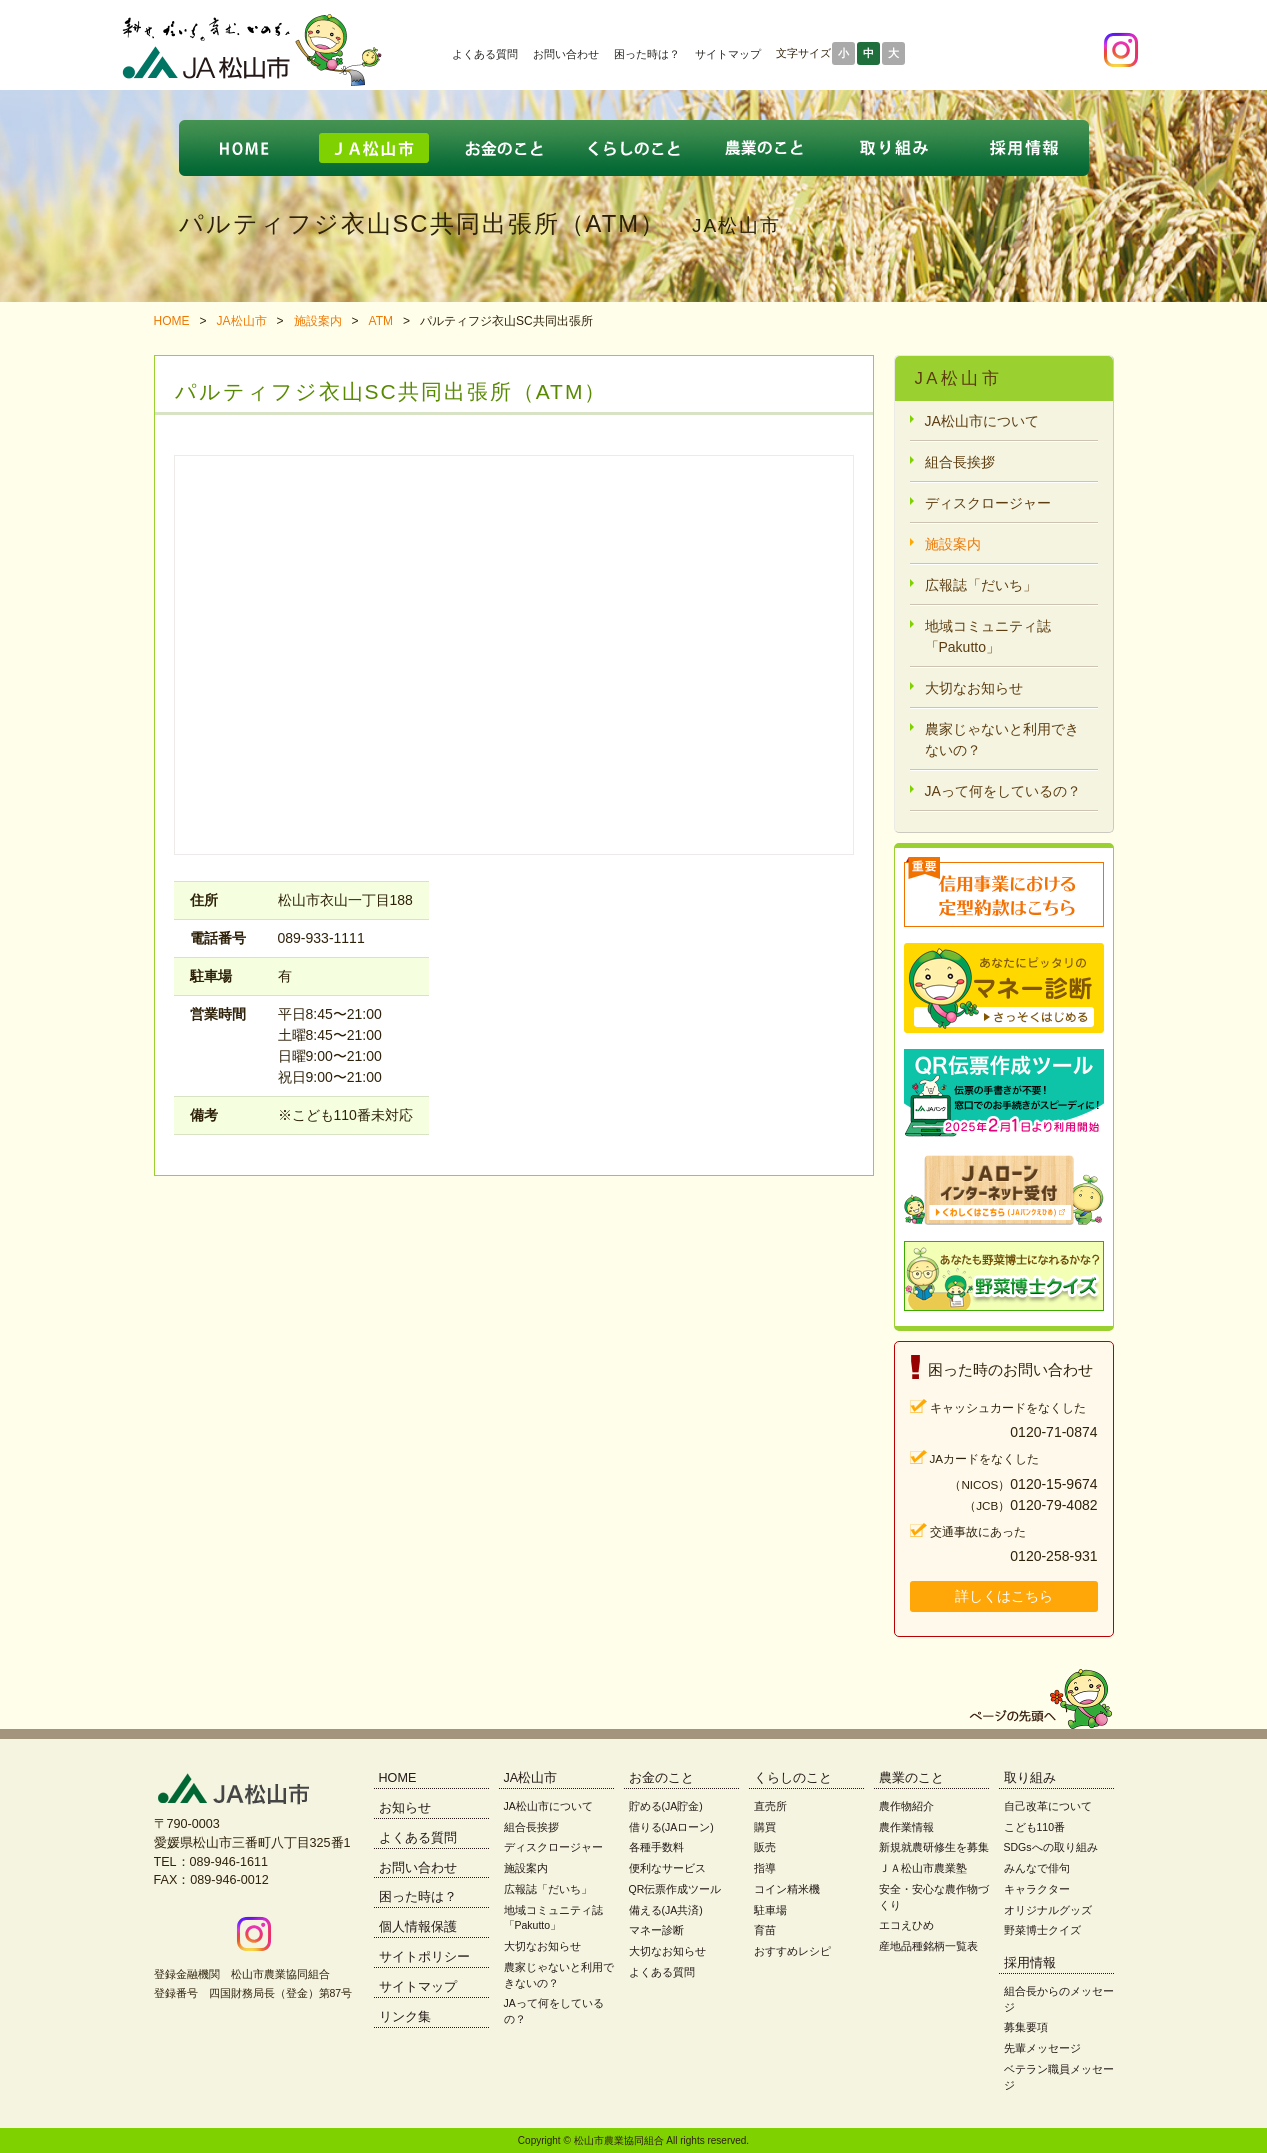 This screenshot has height=2153, width=1267. What do you see at coordinates (1037, 1868) in the screenshot?
I see `みんなで俳句` at bounding box center [1037, 1868].